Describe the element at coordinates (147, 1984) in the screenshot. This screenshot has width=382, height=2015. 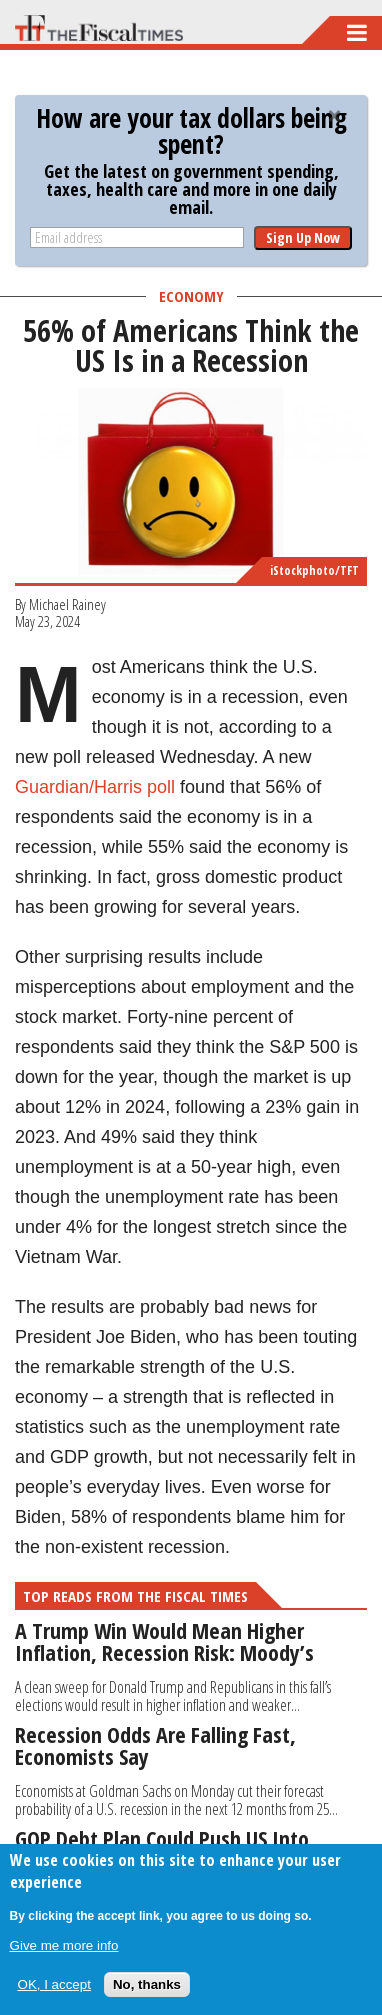
I see `No, thanks` at that location.